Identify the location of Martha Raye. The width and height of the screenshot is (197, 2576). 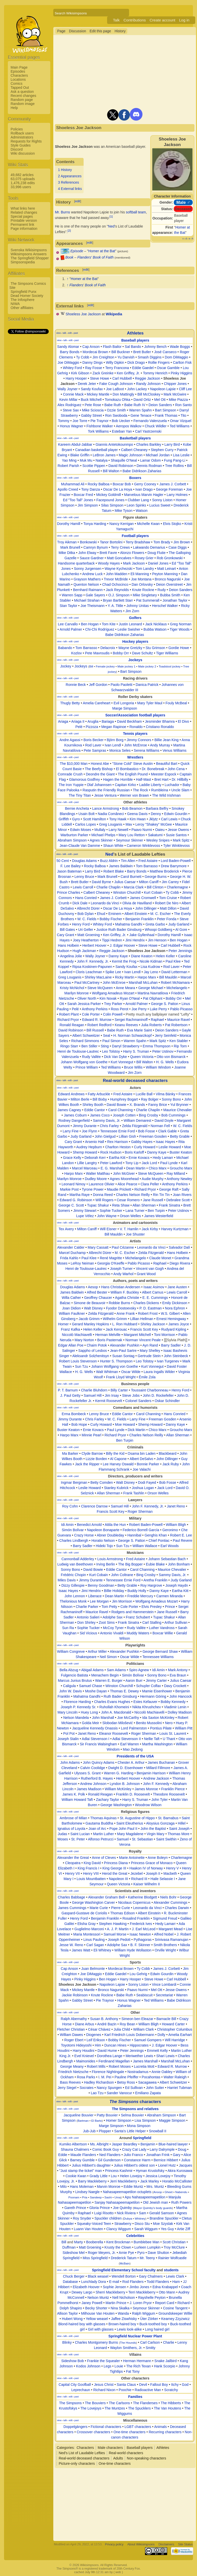
(79, 1195).